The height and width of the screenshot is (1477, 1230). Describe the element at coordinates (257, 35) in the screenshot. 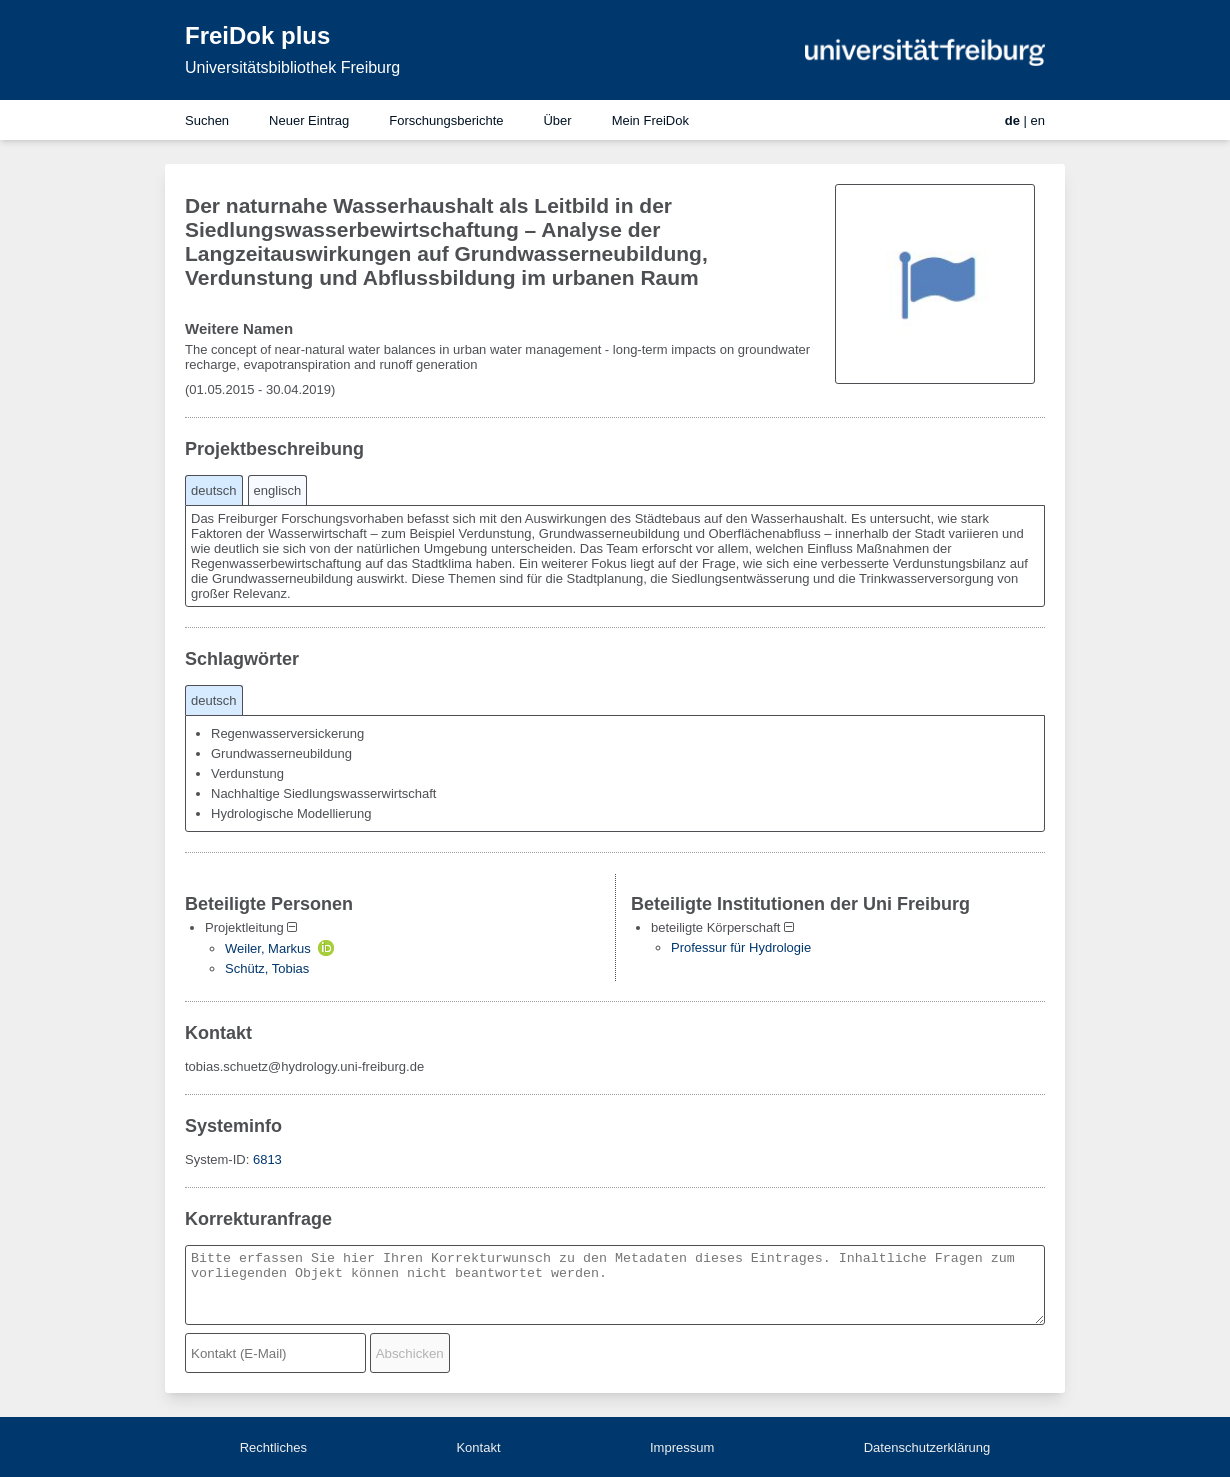

I see `FreiDok plus` at that location.